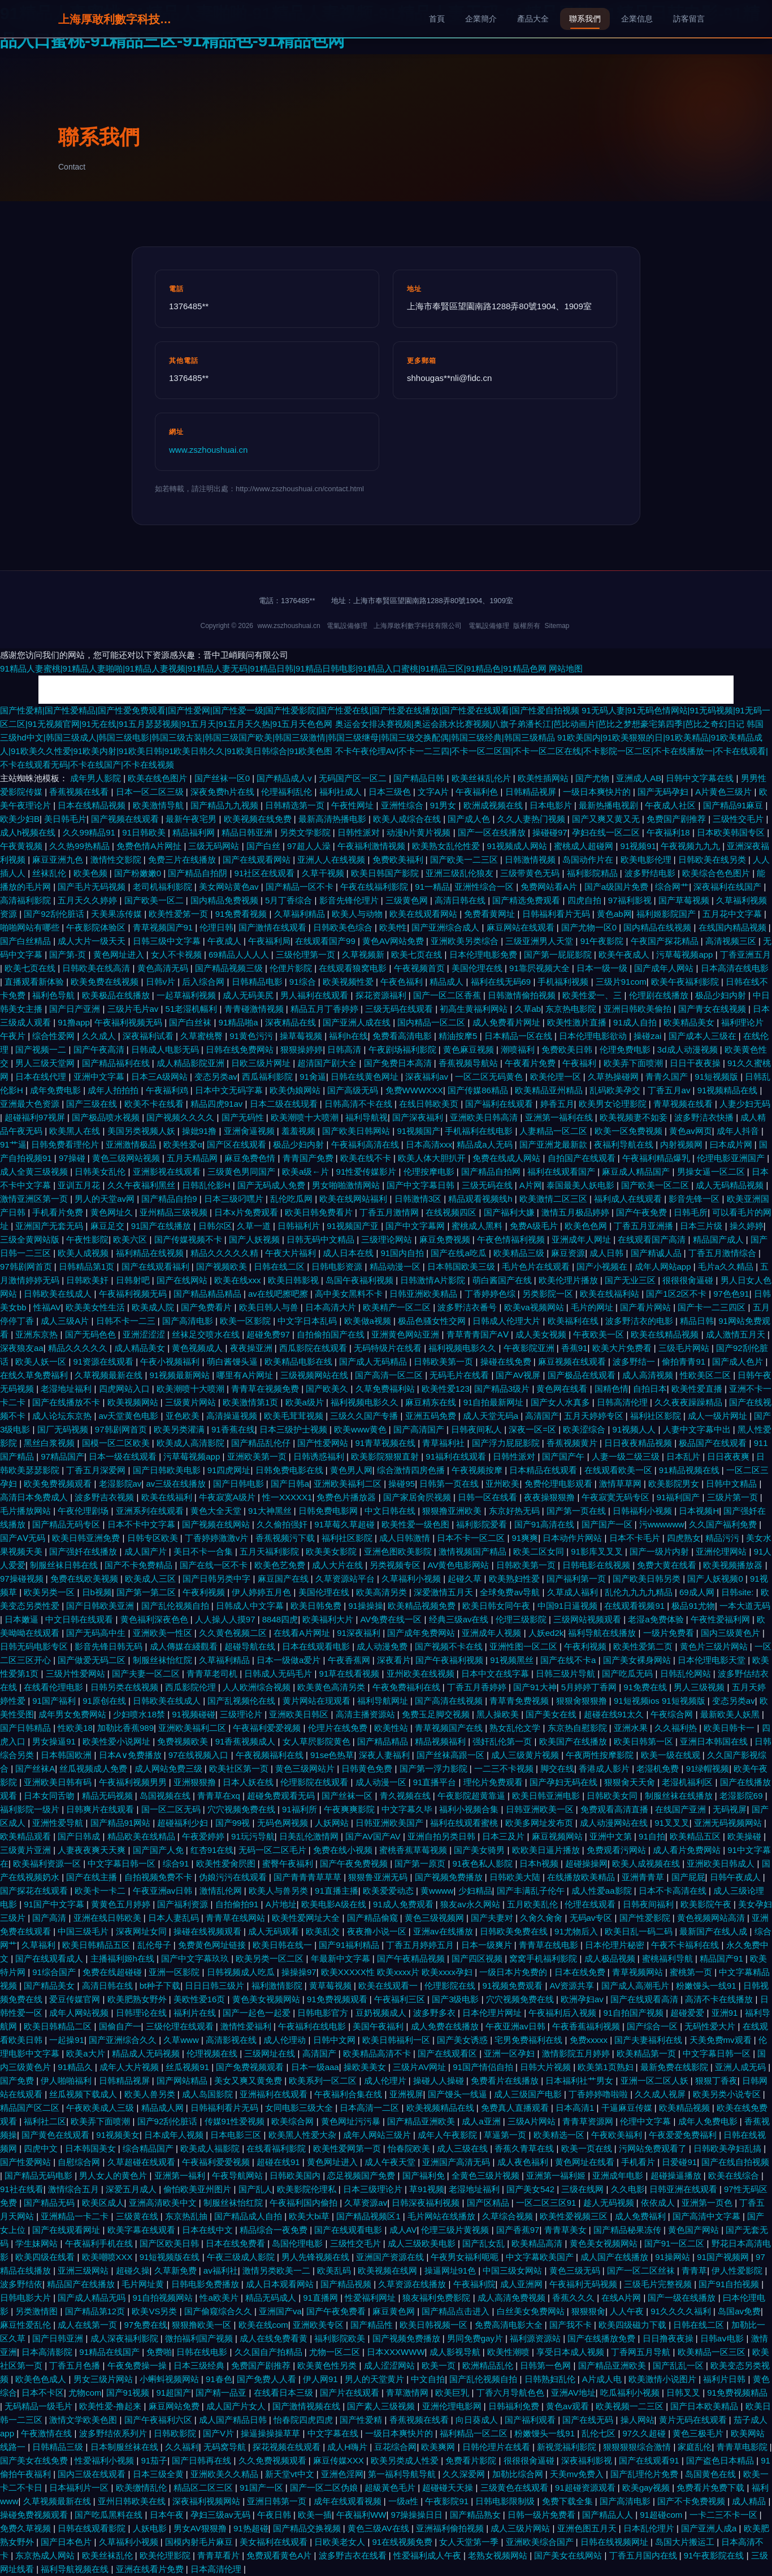 The image size is (772, 2576). I want to click on 国产精品无码, so click(50, 2202).